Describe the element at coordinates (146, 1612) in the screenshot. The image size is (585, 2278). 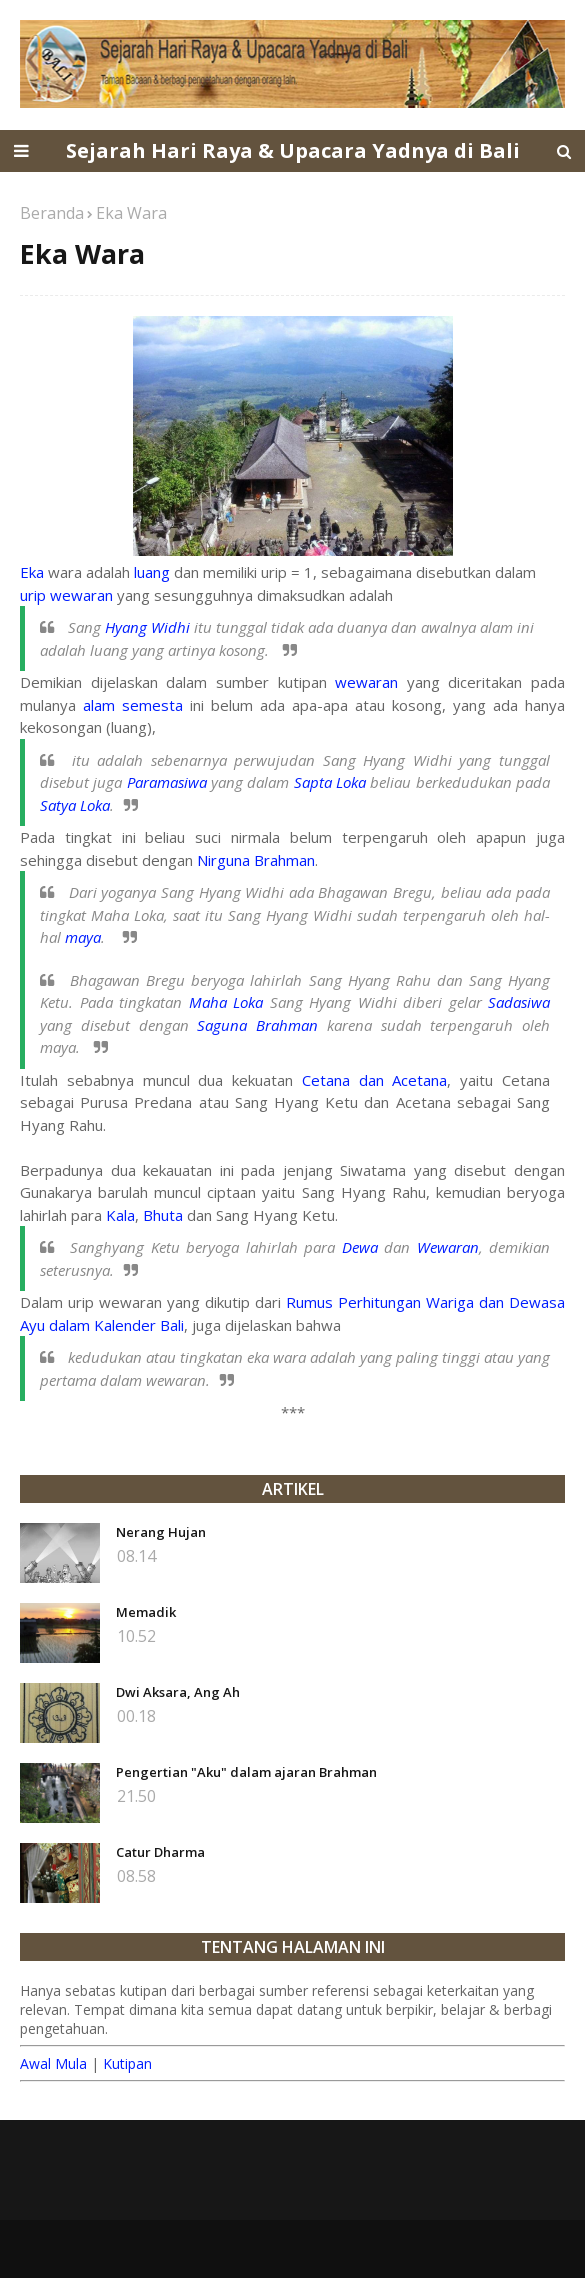
I see `Memadik` at that location.